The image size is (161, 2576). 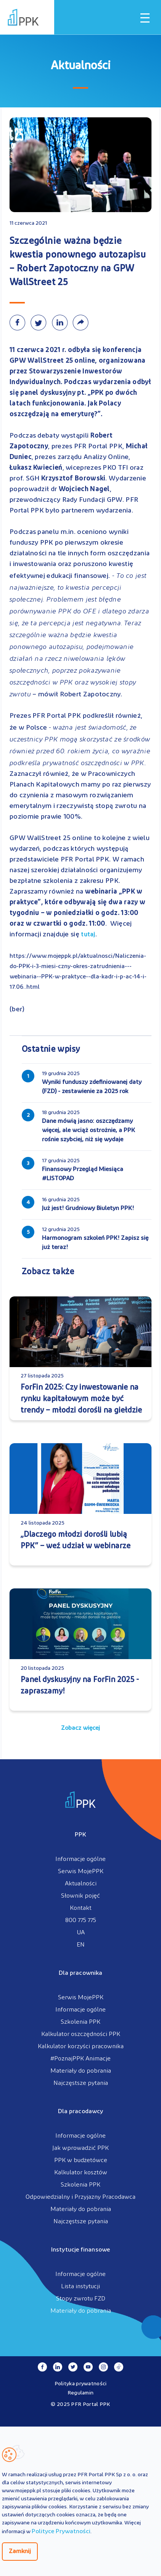 What do you see at coordinates (80, 2287) in the screenshot?
I see `Lista instytucji [menuitem]` at bounding box center [80, 2287].